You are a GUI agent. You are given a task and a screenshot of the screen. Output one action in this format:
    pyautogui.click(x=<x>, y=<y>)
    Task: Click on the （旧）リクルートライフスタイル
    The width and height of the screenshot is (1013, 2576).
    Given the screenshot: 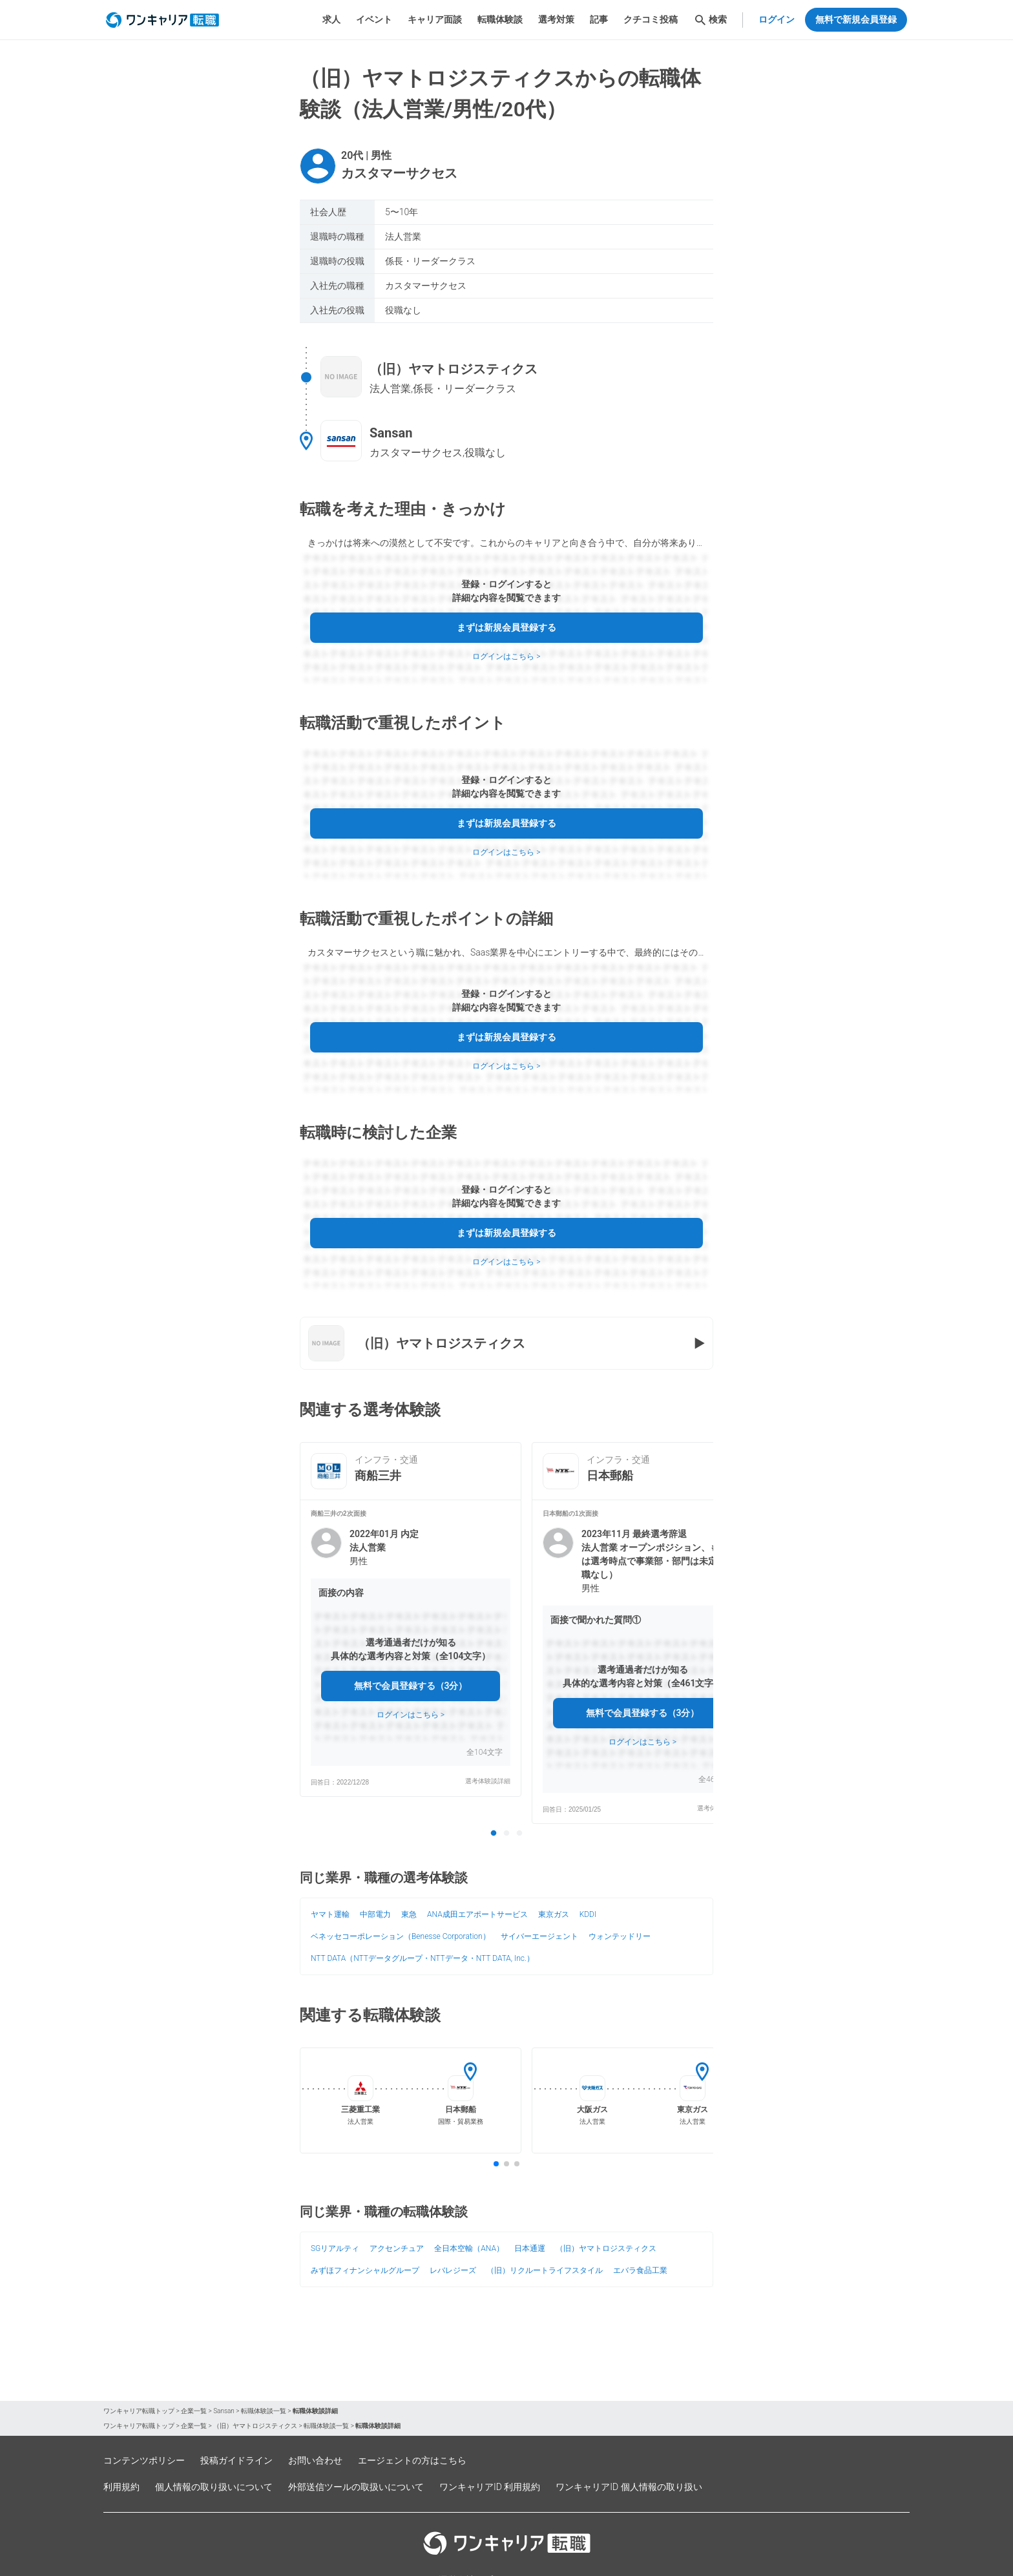 What is the action you would take?
    pyautogui.click(x=544, y=2270)
    